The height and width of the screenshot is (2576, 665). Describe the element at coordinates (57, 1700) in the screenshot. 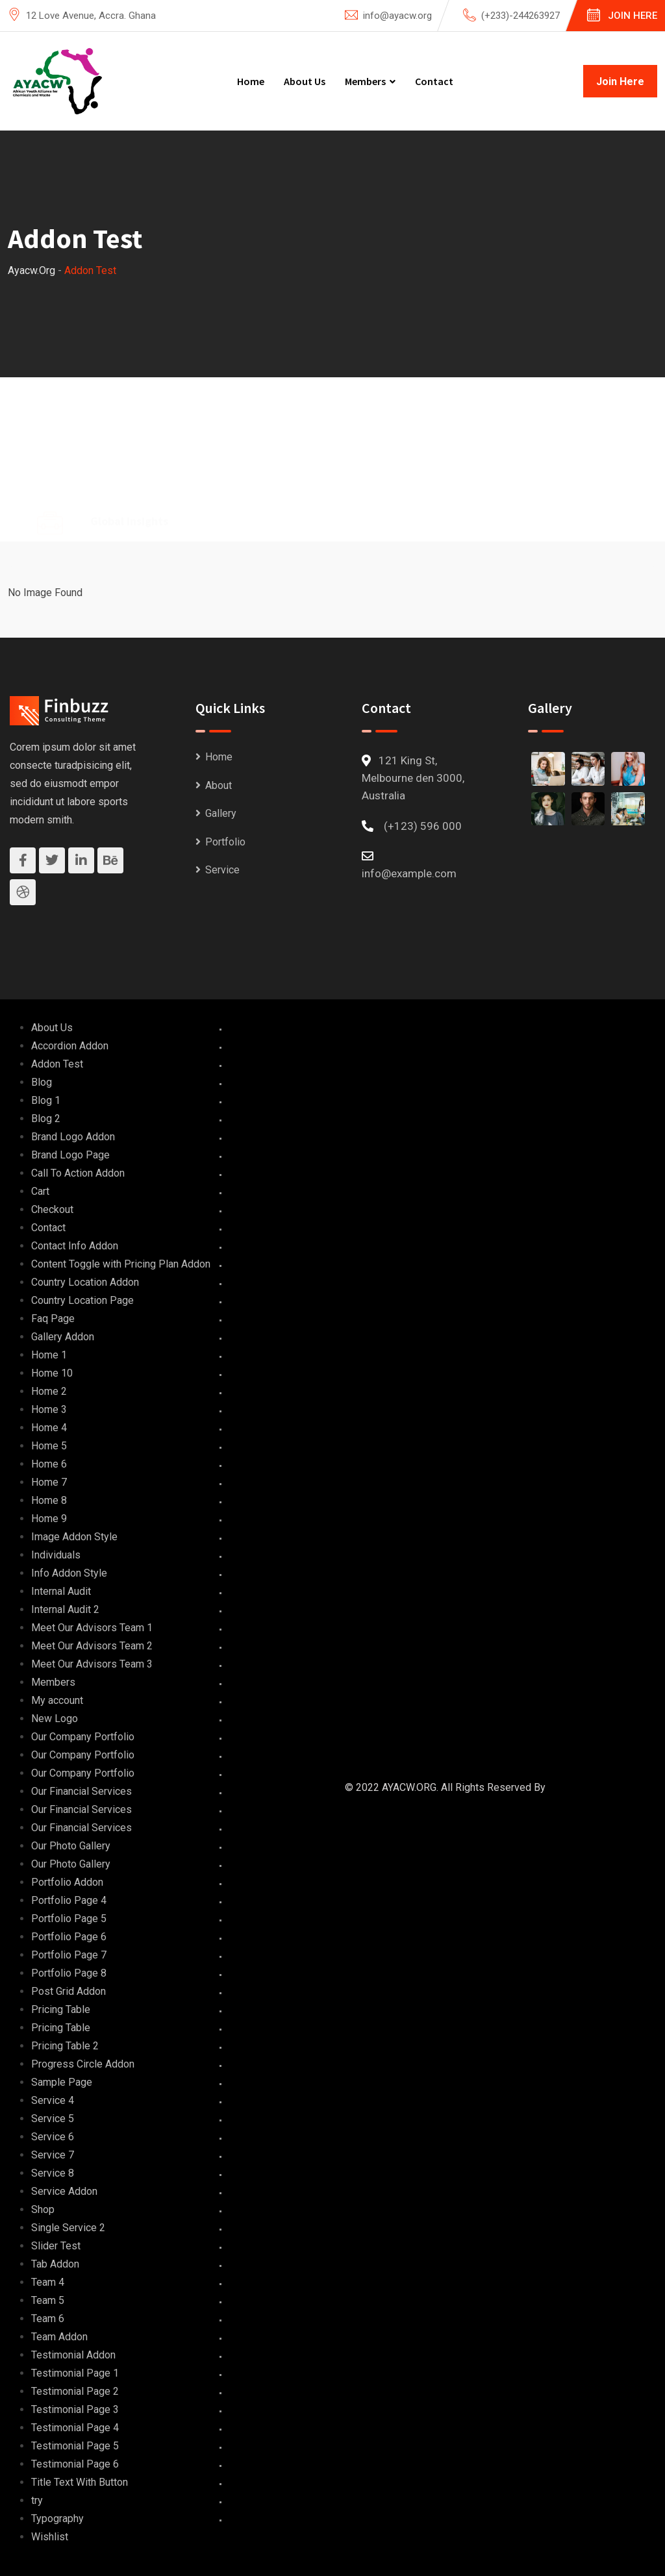

I see `My account` at that location.